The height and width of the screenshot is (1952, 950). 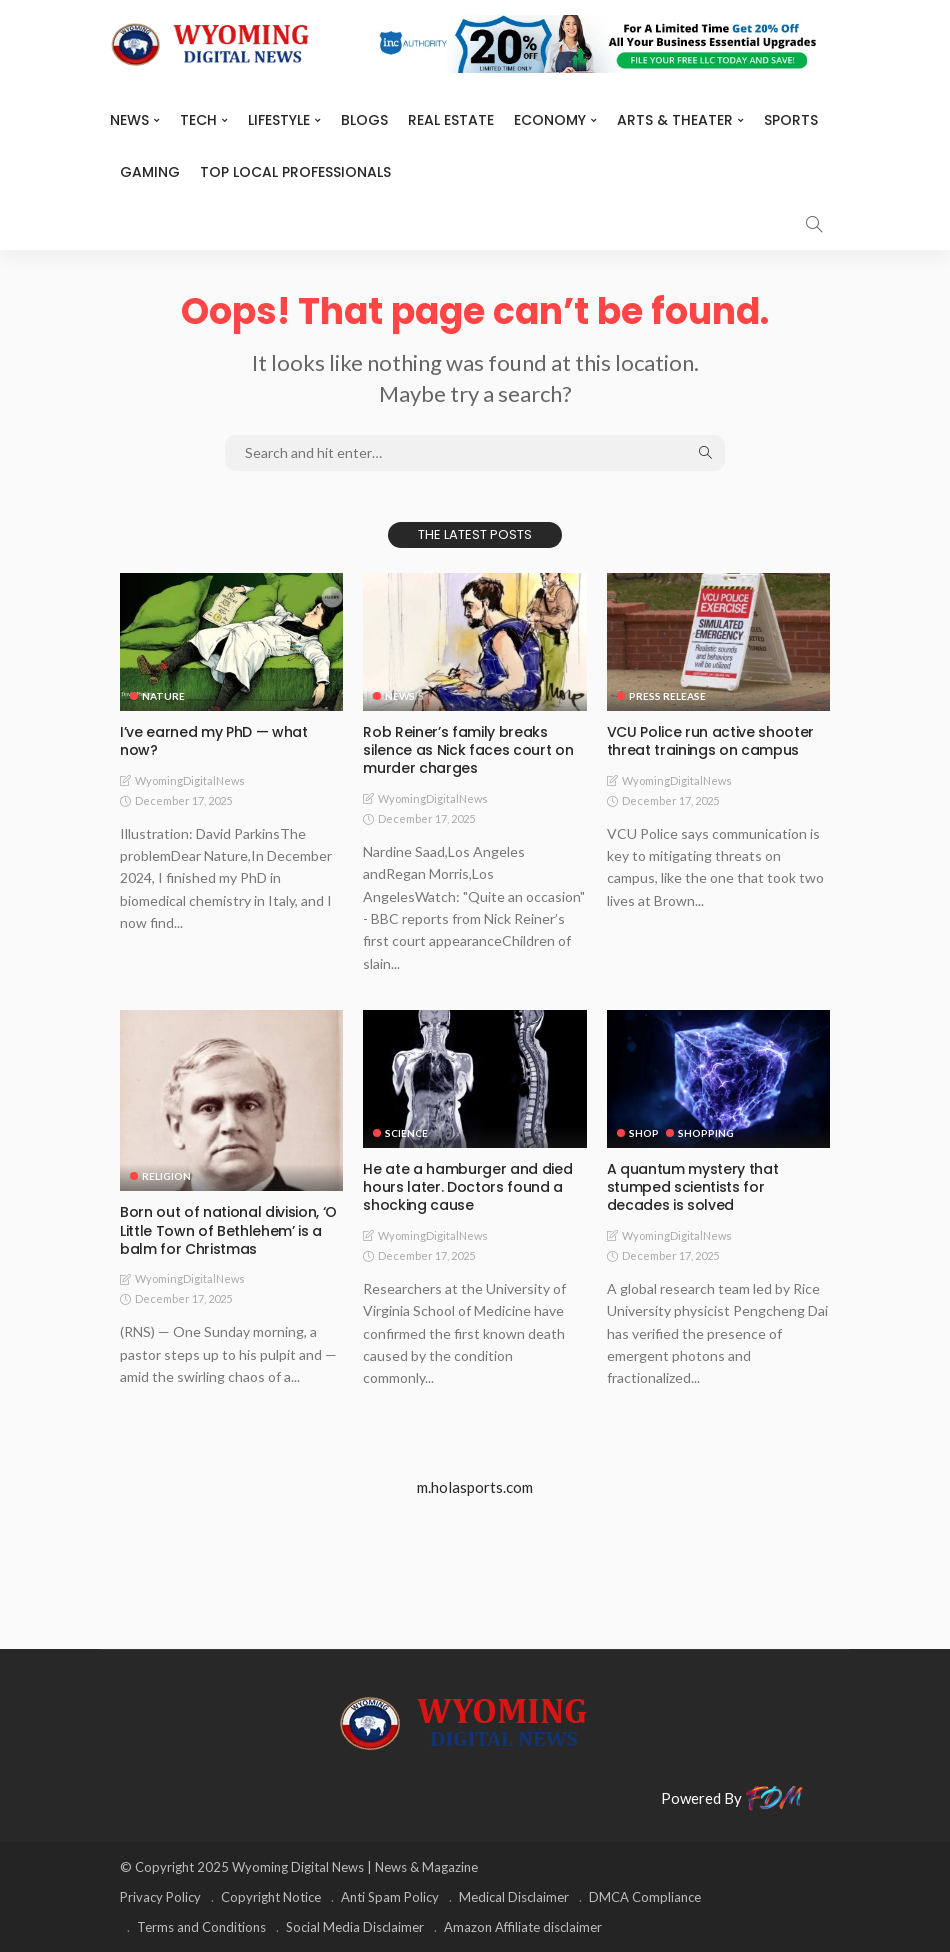 I want to click on Press Release, so click(x=667, y=696).